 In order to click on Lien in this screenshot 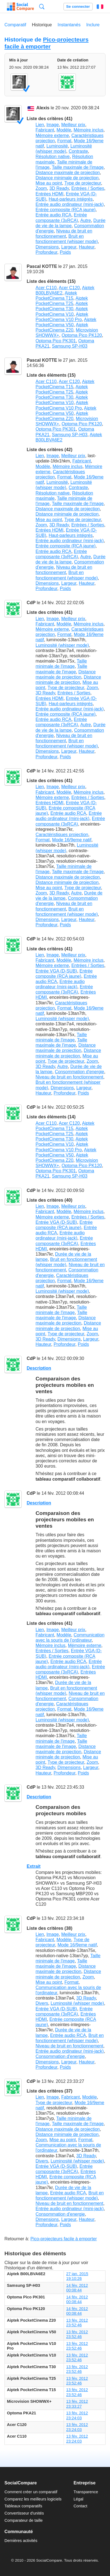, I will do `click(40, 124)`.